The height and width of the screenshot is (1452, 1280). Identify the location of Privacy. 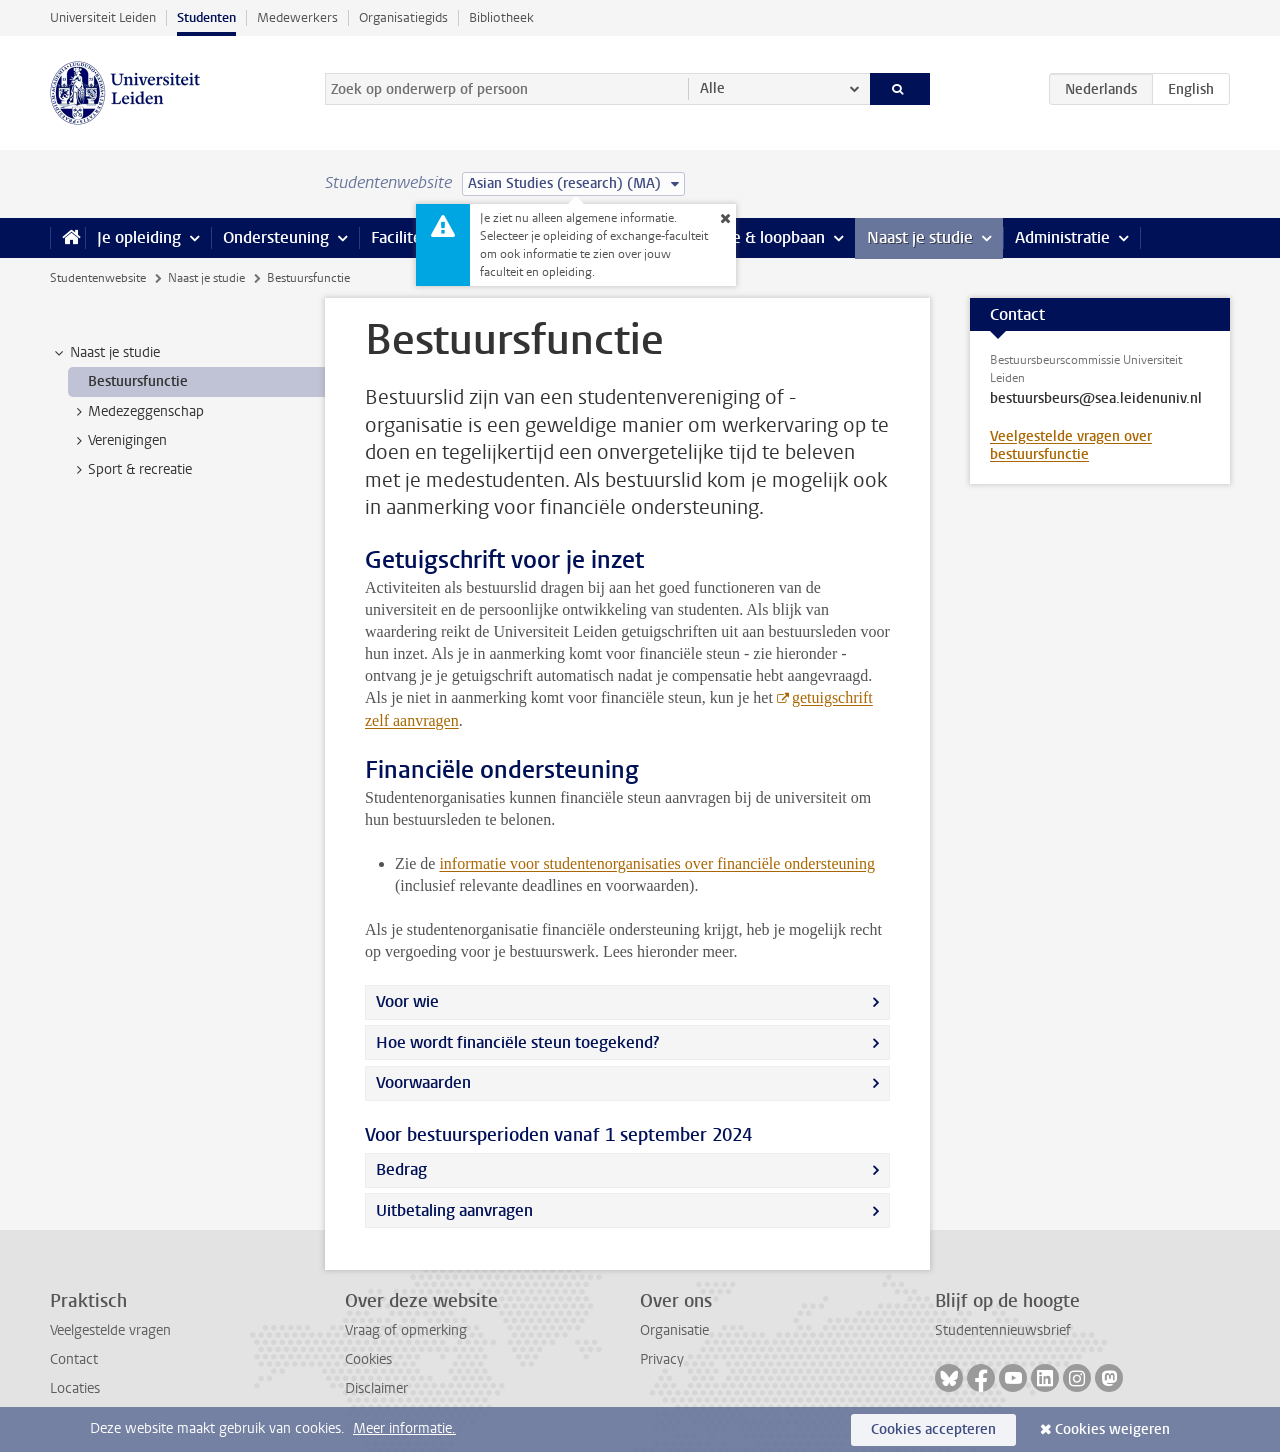
(662, 1359).